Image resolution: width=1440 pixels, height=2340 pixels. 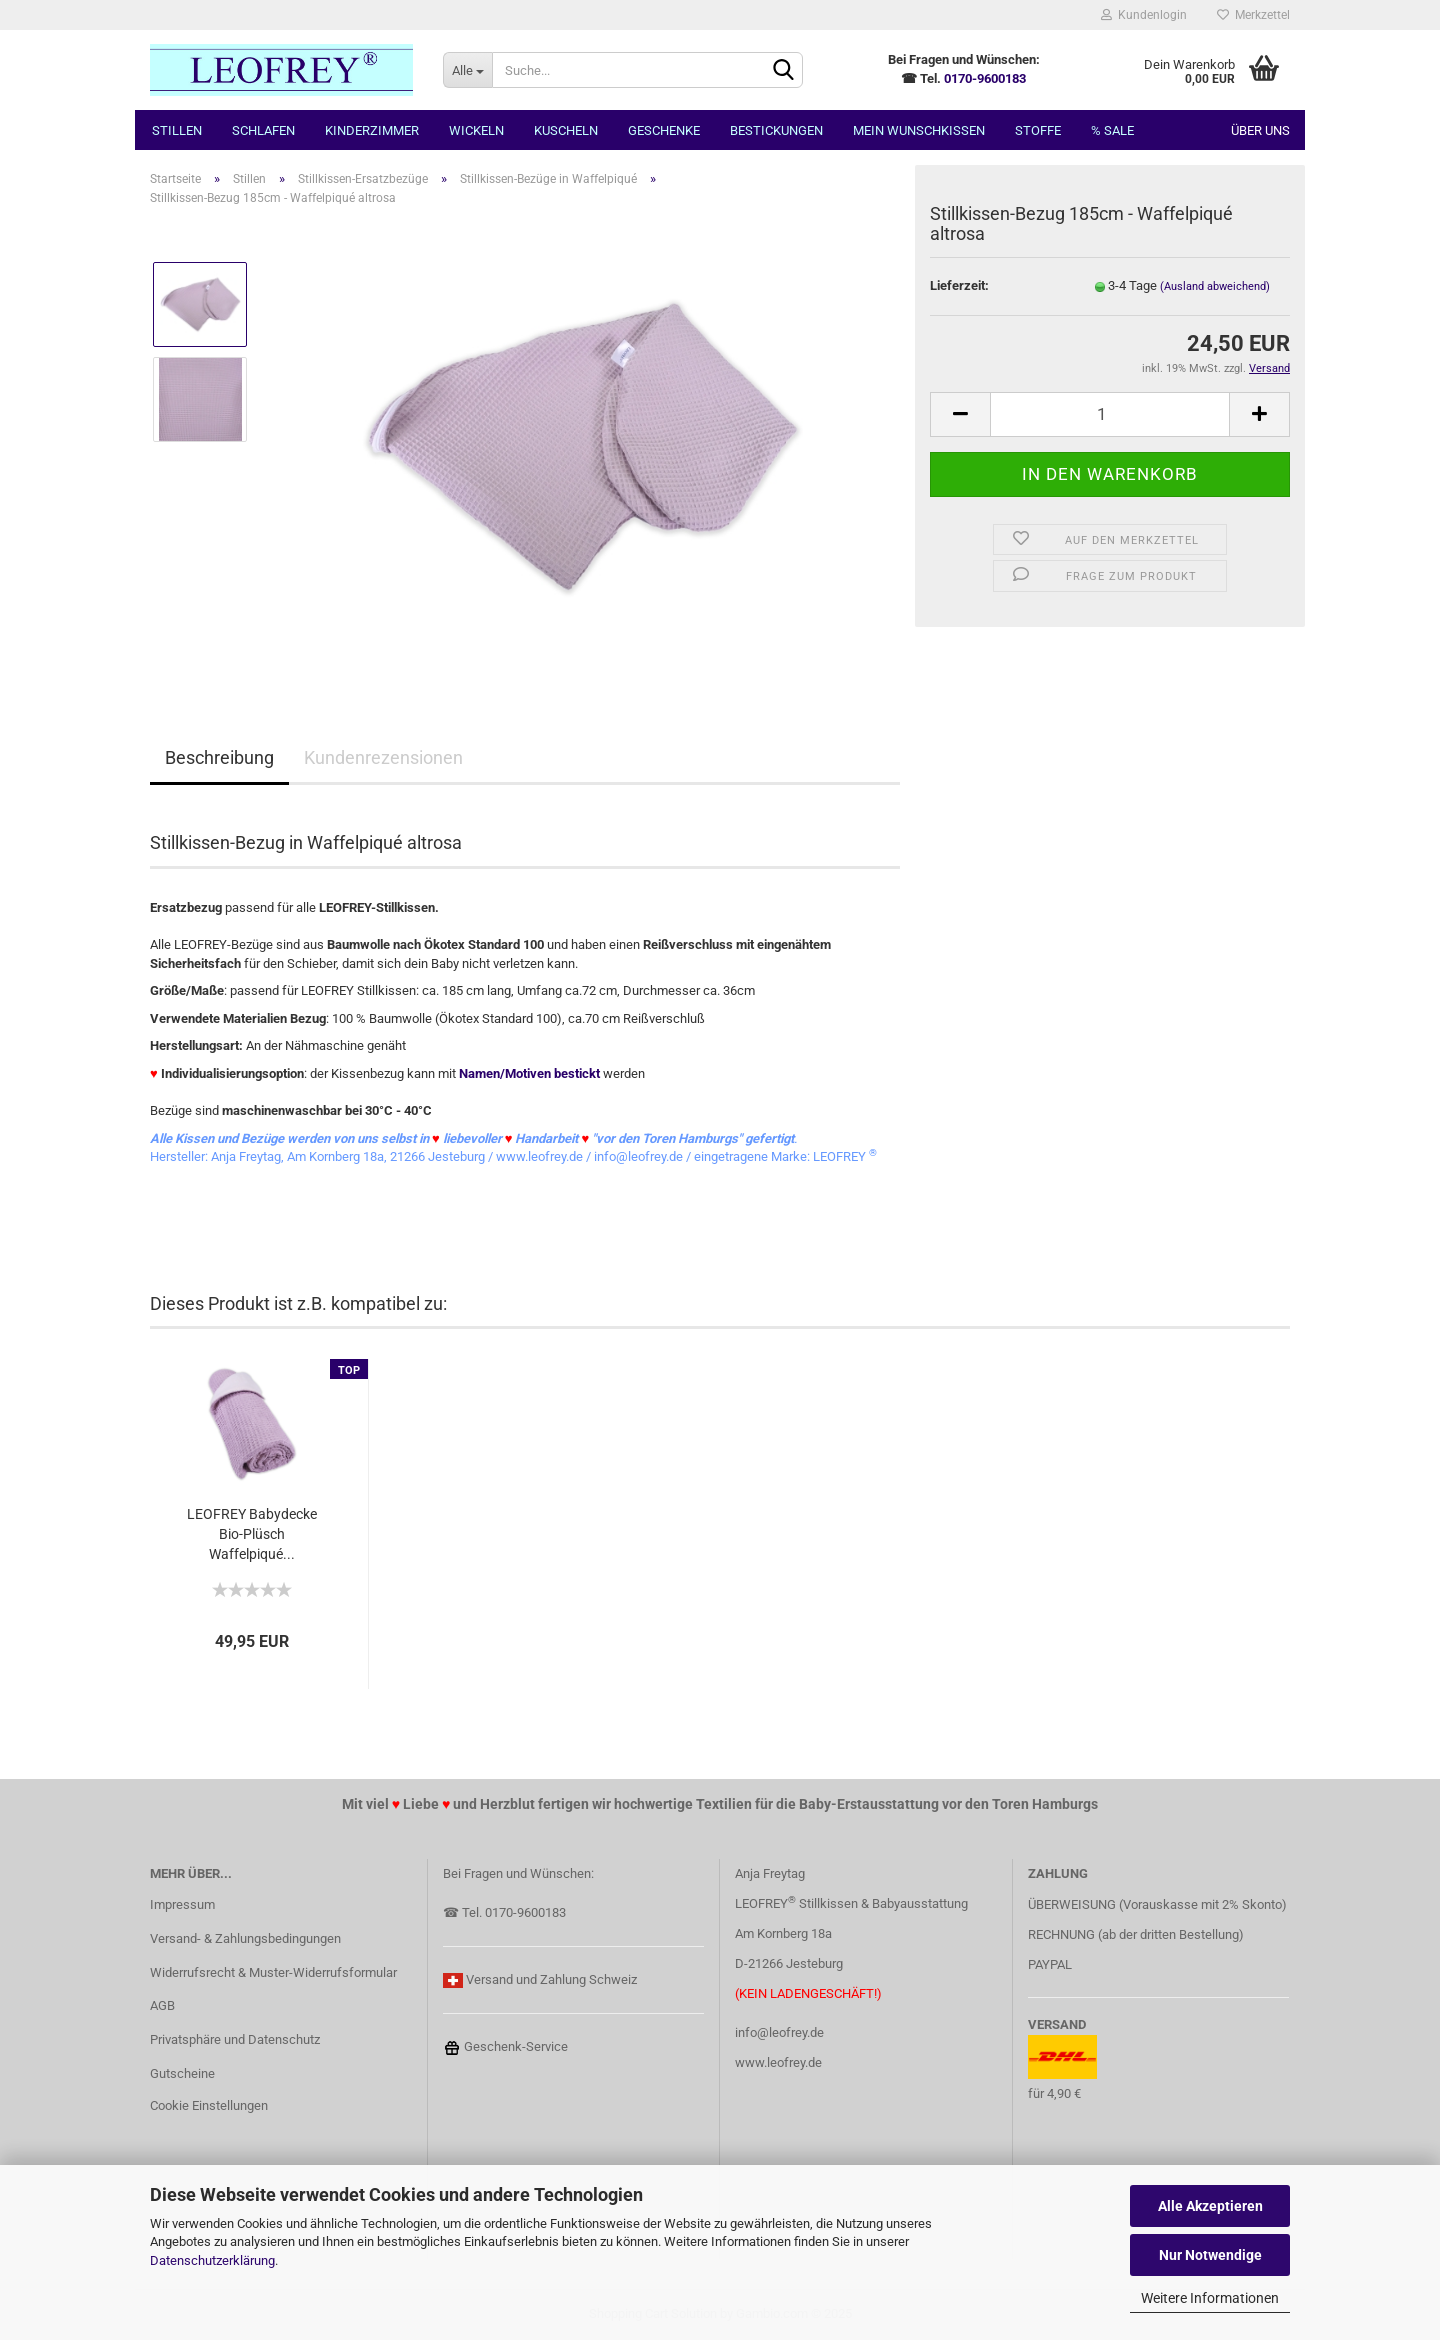 I want to click on Über uns, so click(x=1260, y=130).